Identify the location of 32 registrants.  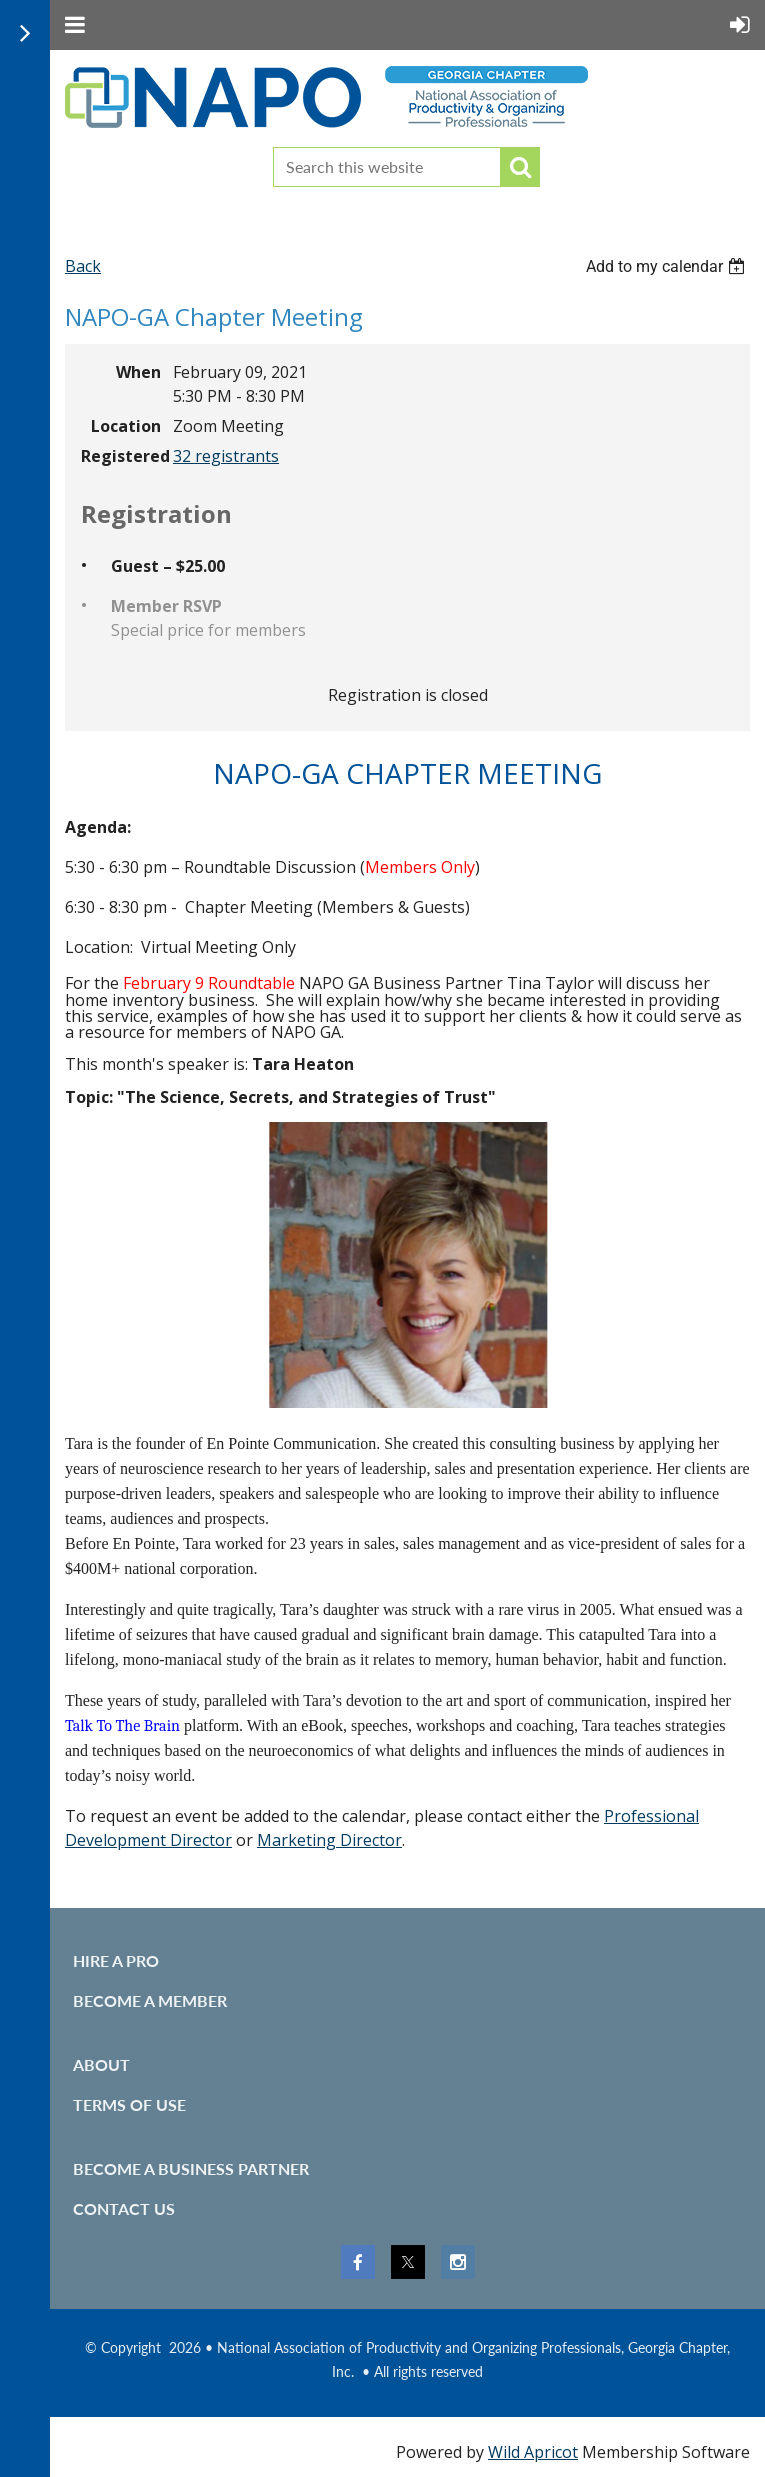
(226, 456).